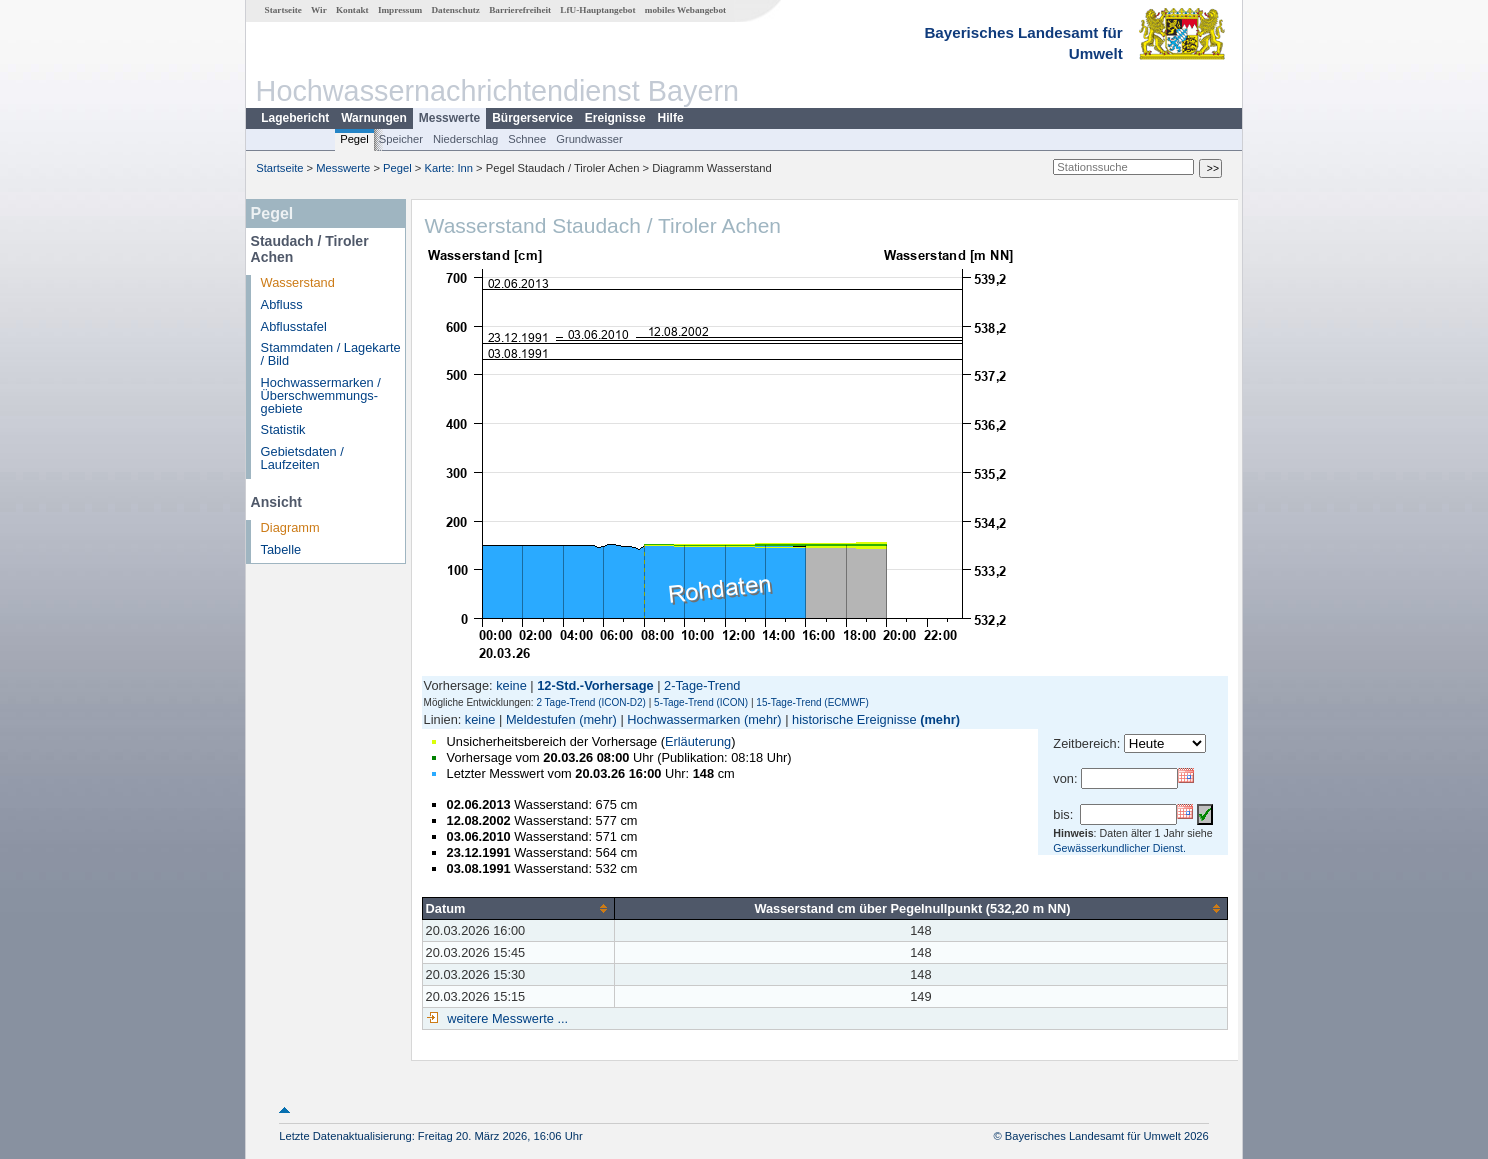 This screenshot has height=1159, width=1488. What do you see at coordinates (671, 118) in the screenshot?
I see `Hilfe` at bounding box center [671, 118].